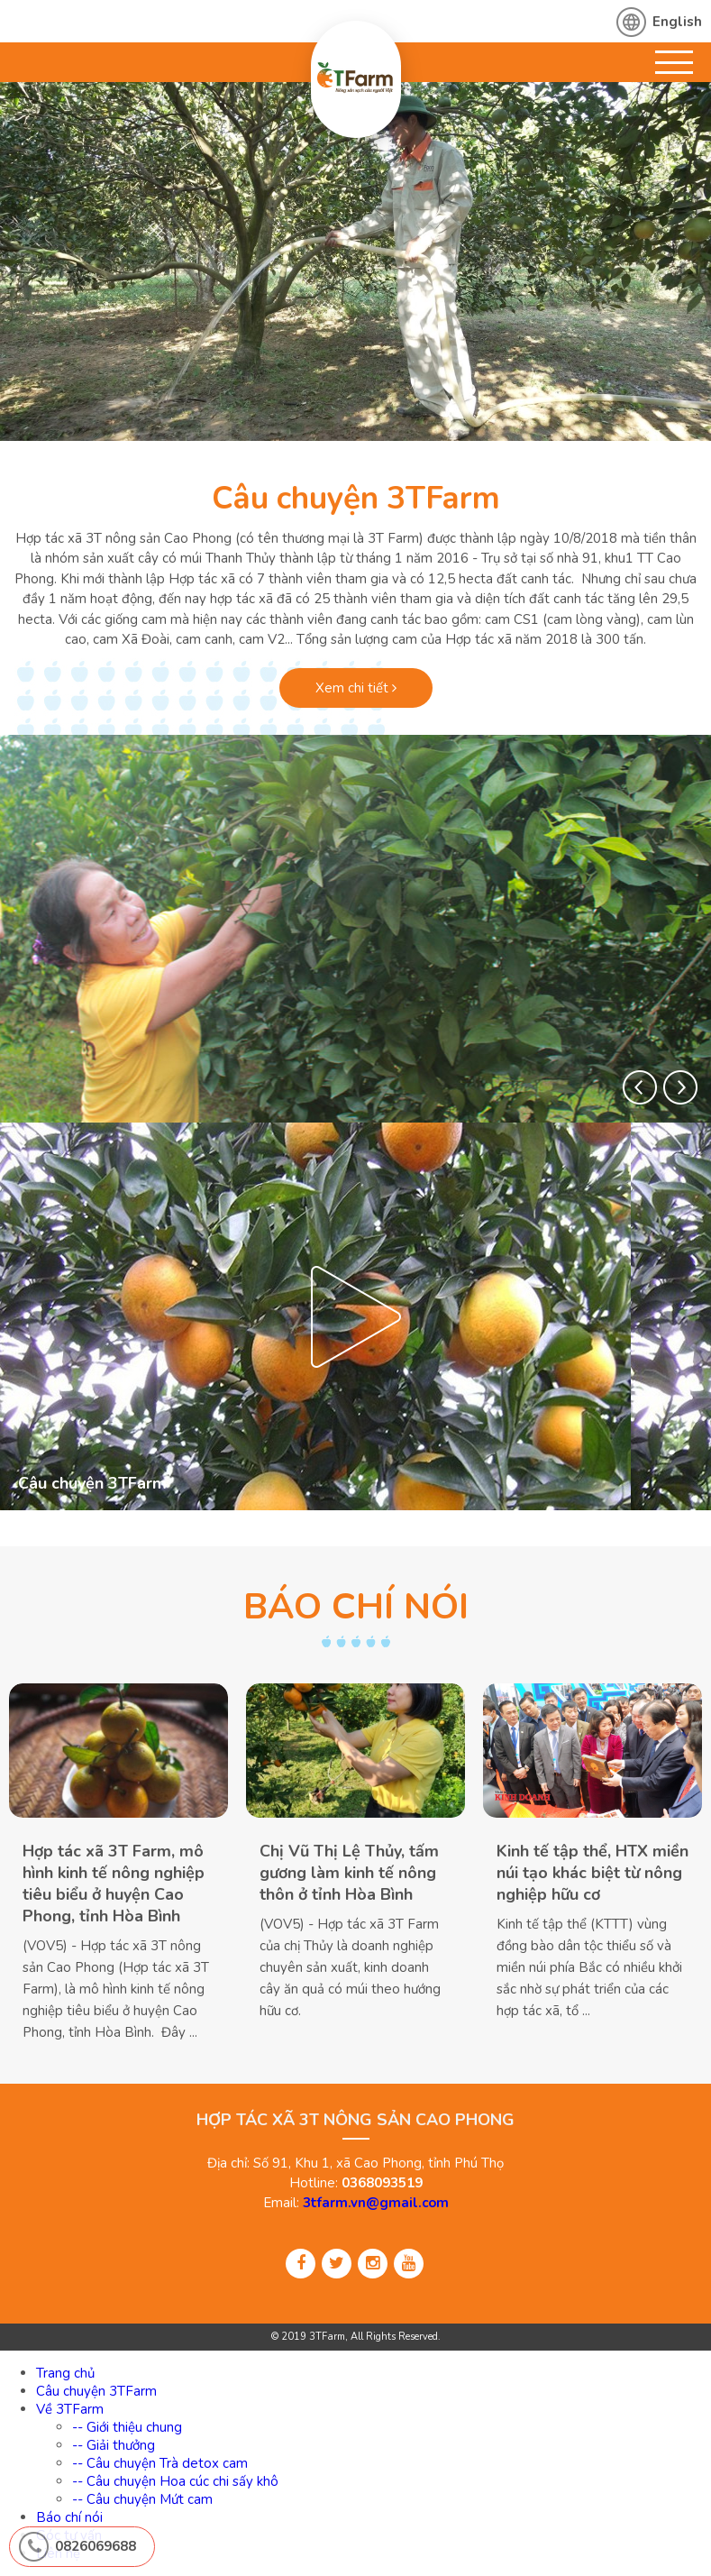  What do you see at coordinates (640, 1087) in the screenshot?
I see `[button]` at bounding box center [640, 1087].